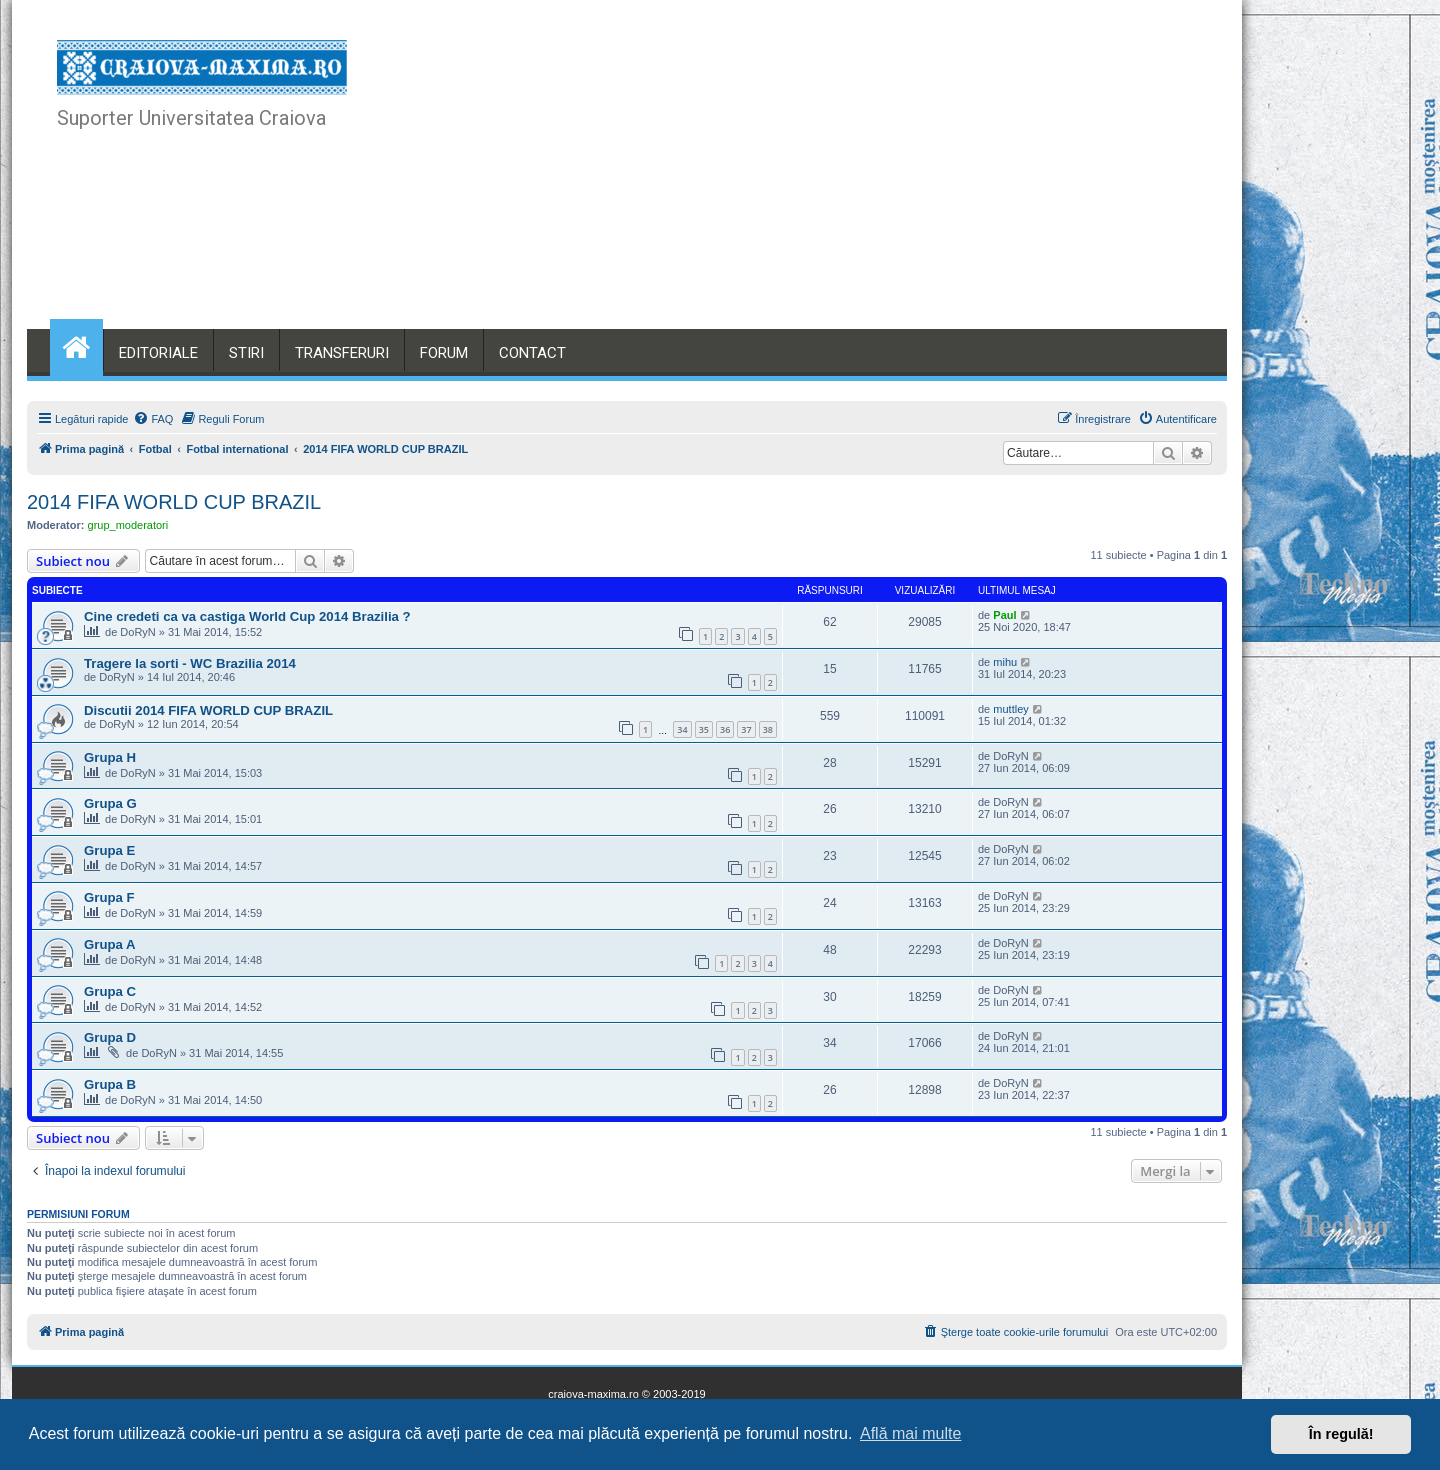  I want to click on 36, so click(725, 729).